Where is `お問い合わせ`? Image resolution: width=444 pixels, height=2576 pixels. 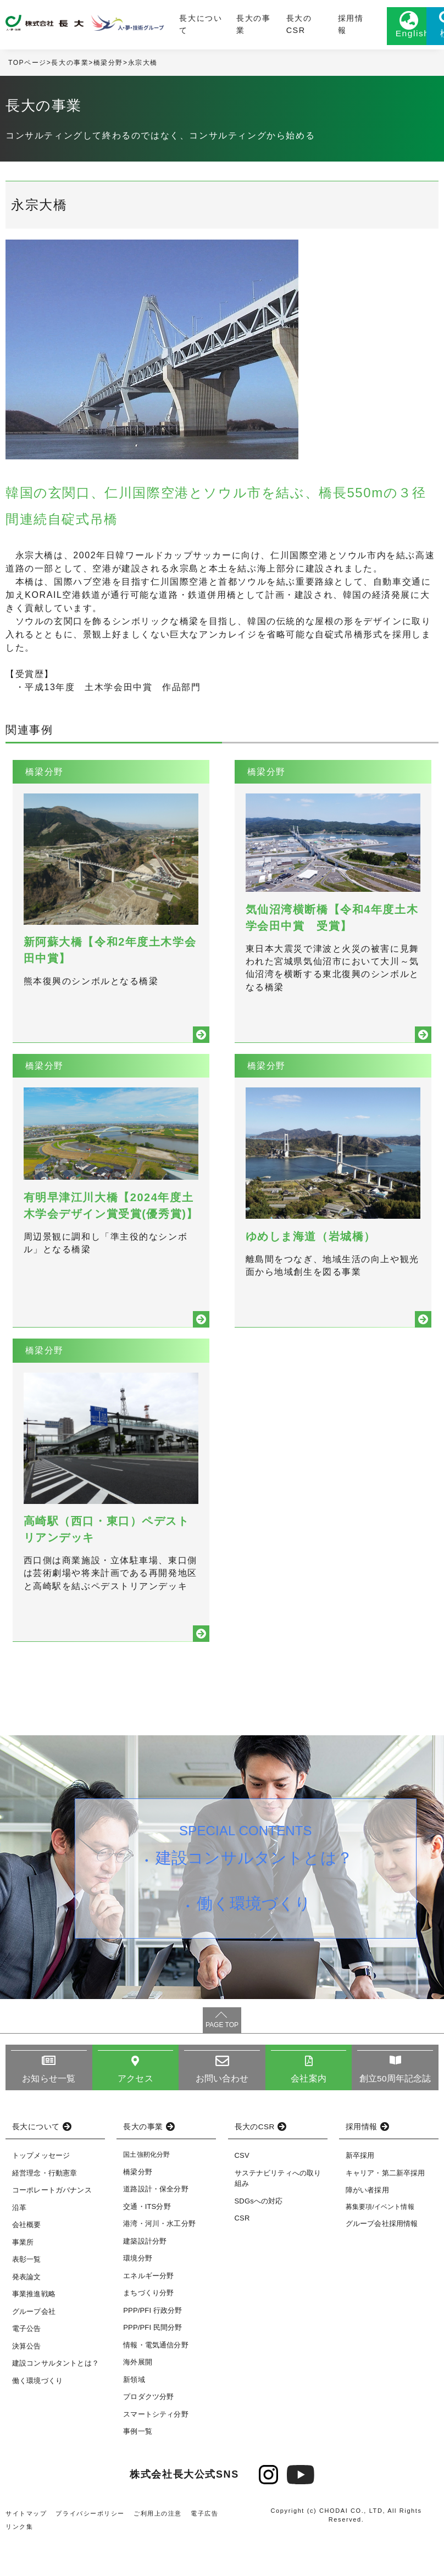
お問い合わせ is located at coordinates (222, 2116).